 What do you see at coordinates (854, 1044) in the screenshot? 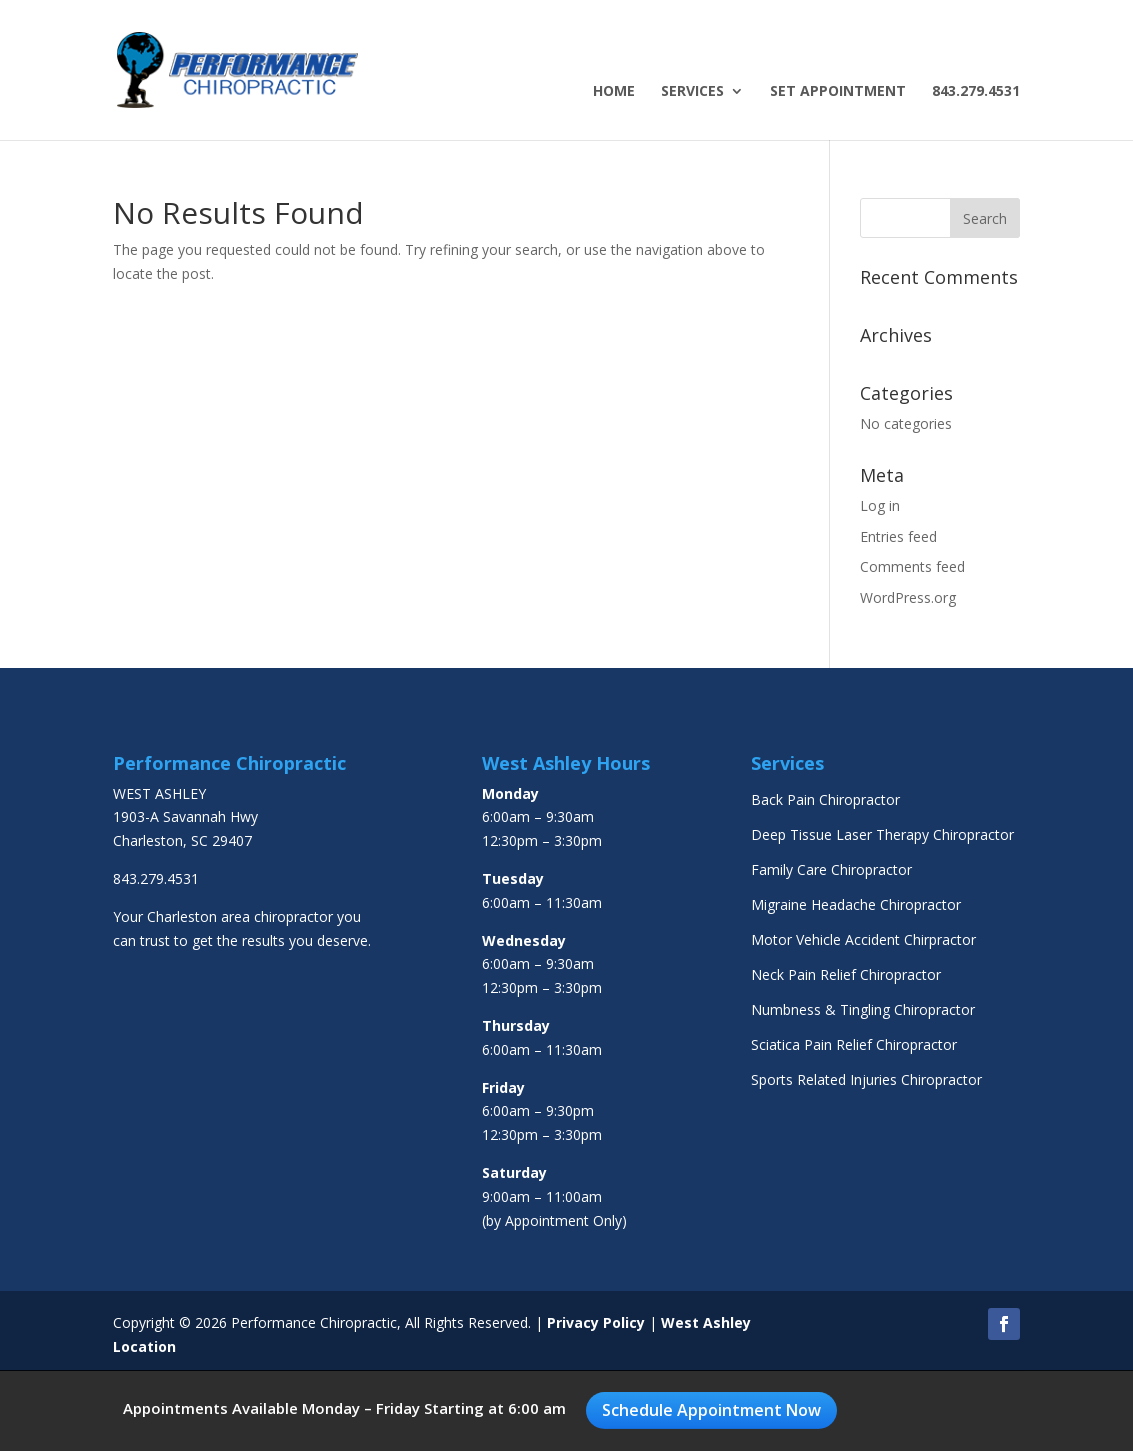
I see `Sciatica Pain Relief Chiropractor` at bounding box center [854, 1044].